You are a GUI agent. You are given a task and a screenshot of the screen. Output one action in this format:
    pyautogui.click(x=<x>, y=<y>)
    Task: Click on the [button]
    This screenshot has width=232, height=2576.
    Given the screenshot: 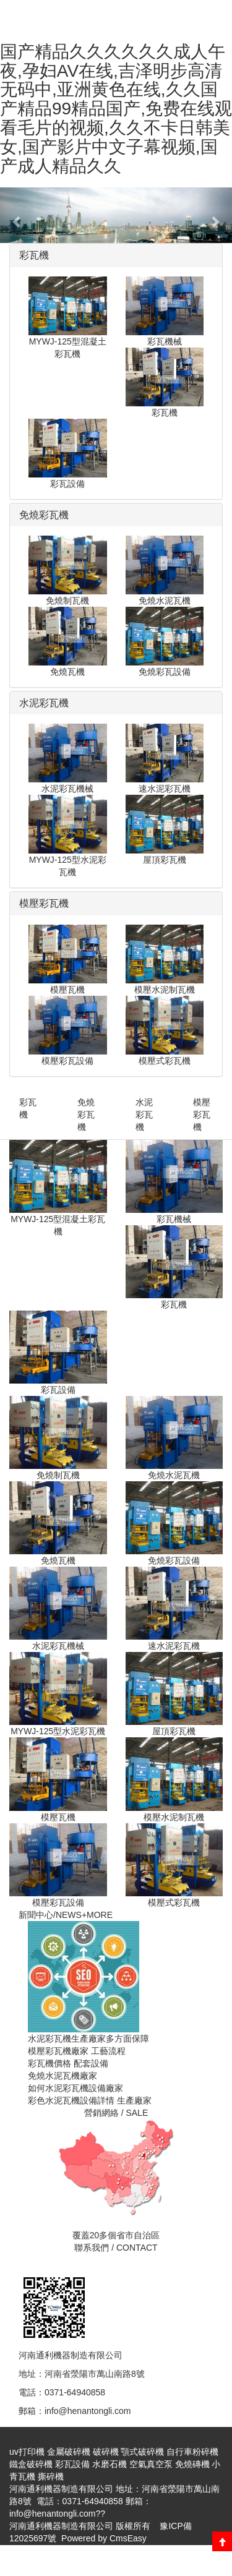 What is the action you would take?
    pyautogui.click(x=17, y=215)
    